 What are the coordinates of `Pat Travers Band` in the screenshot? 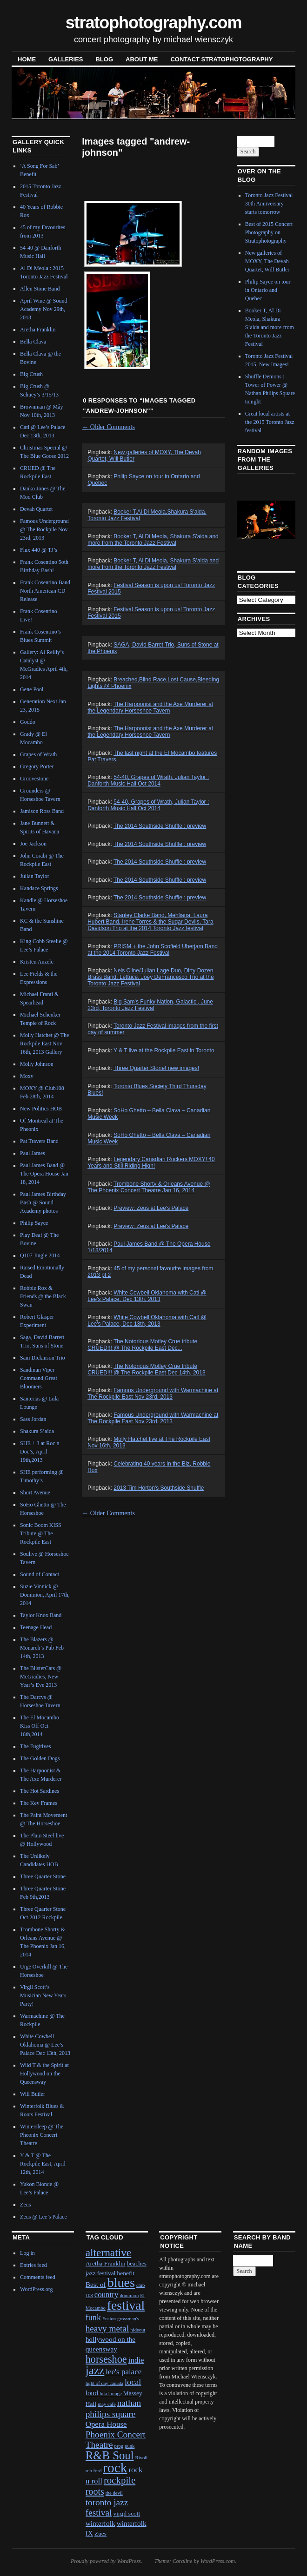 It's located at (39, 1141).